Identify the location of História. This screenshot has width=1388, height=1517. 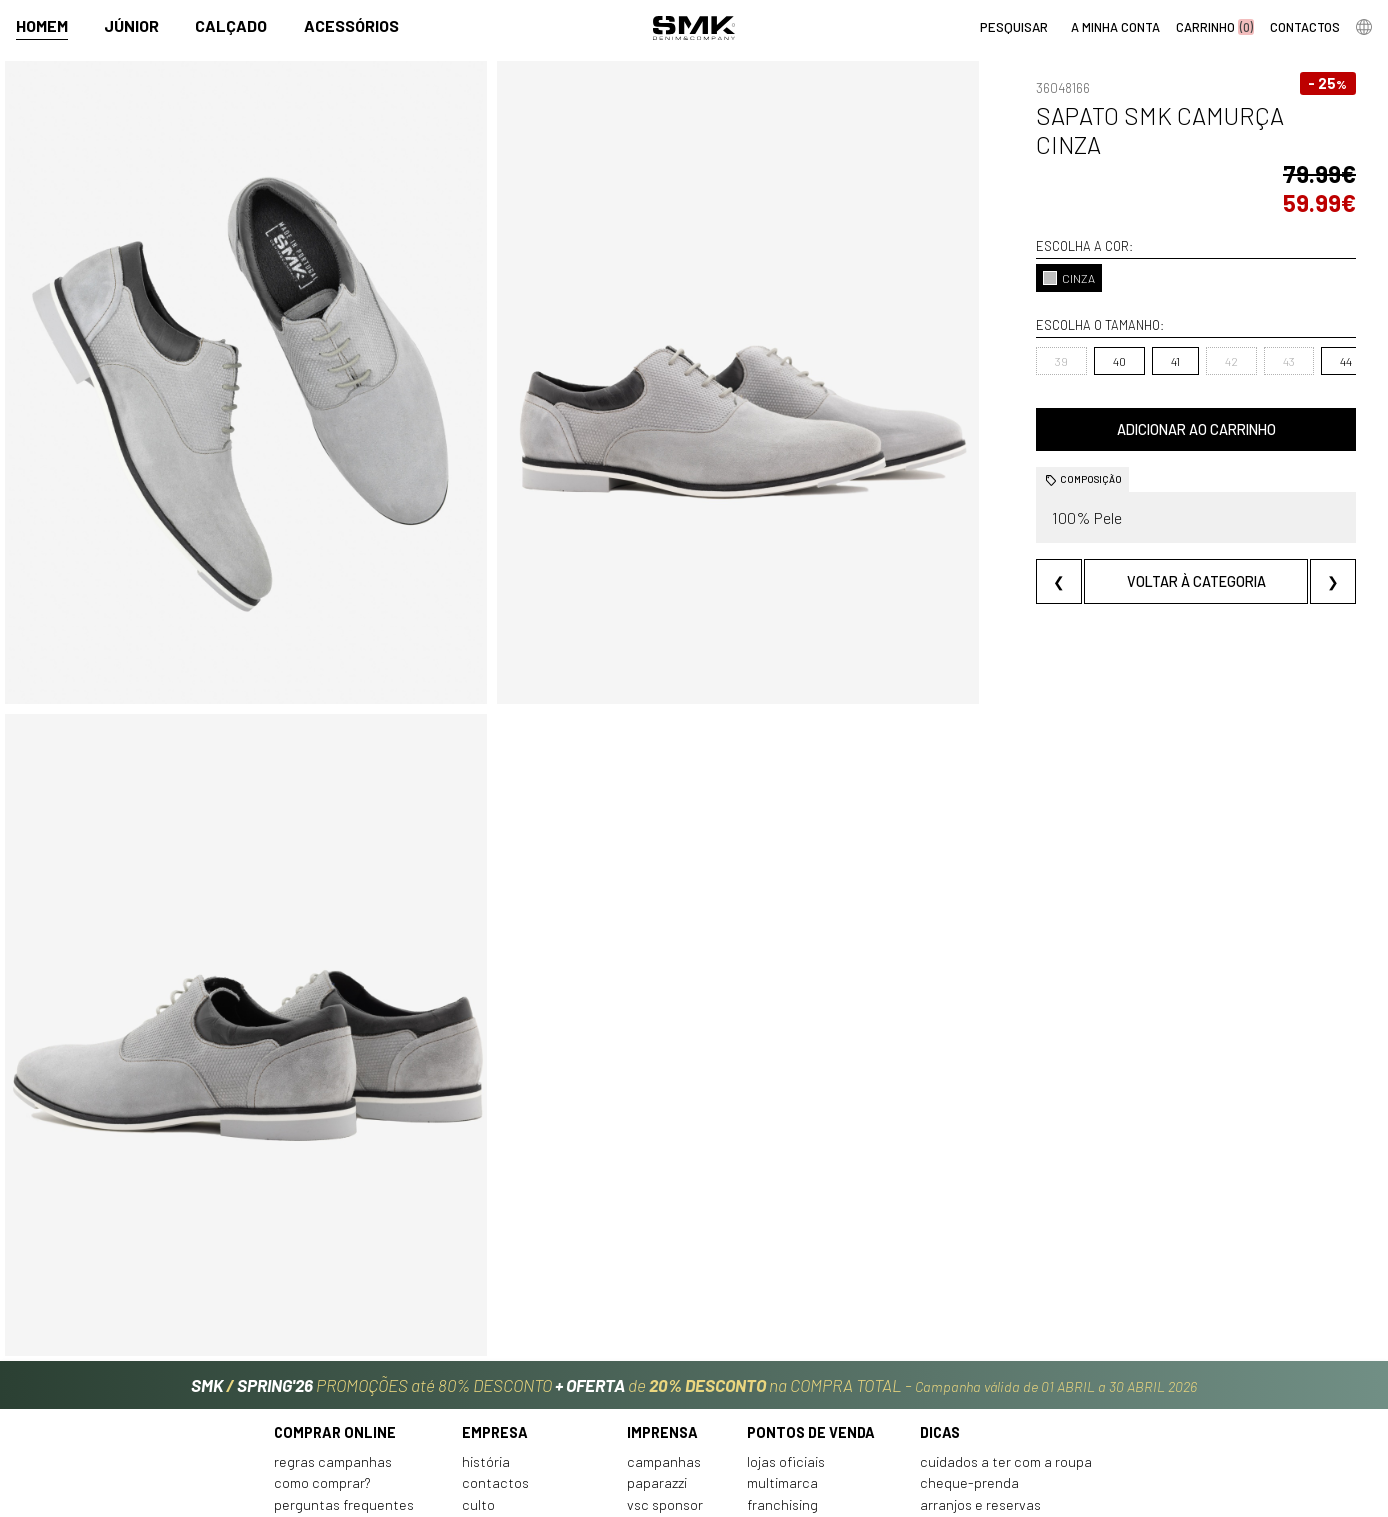
(486, 1342).